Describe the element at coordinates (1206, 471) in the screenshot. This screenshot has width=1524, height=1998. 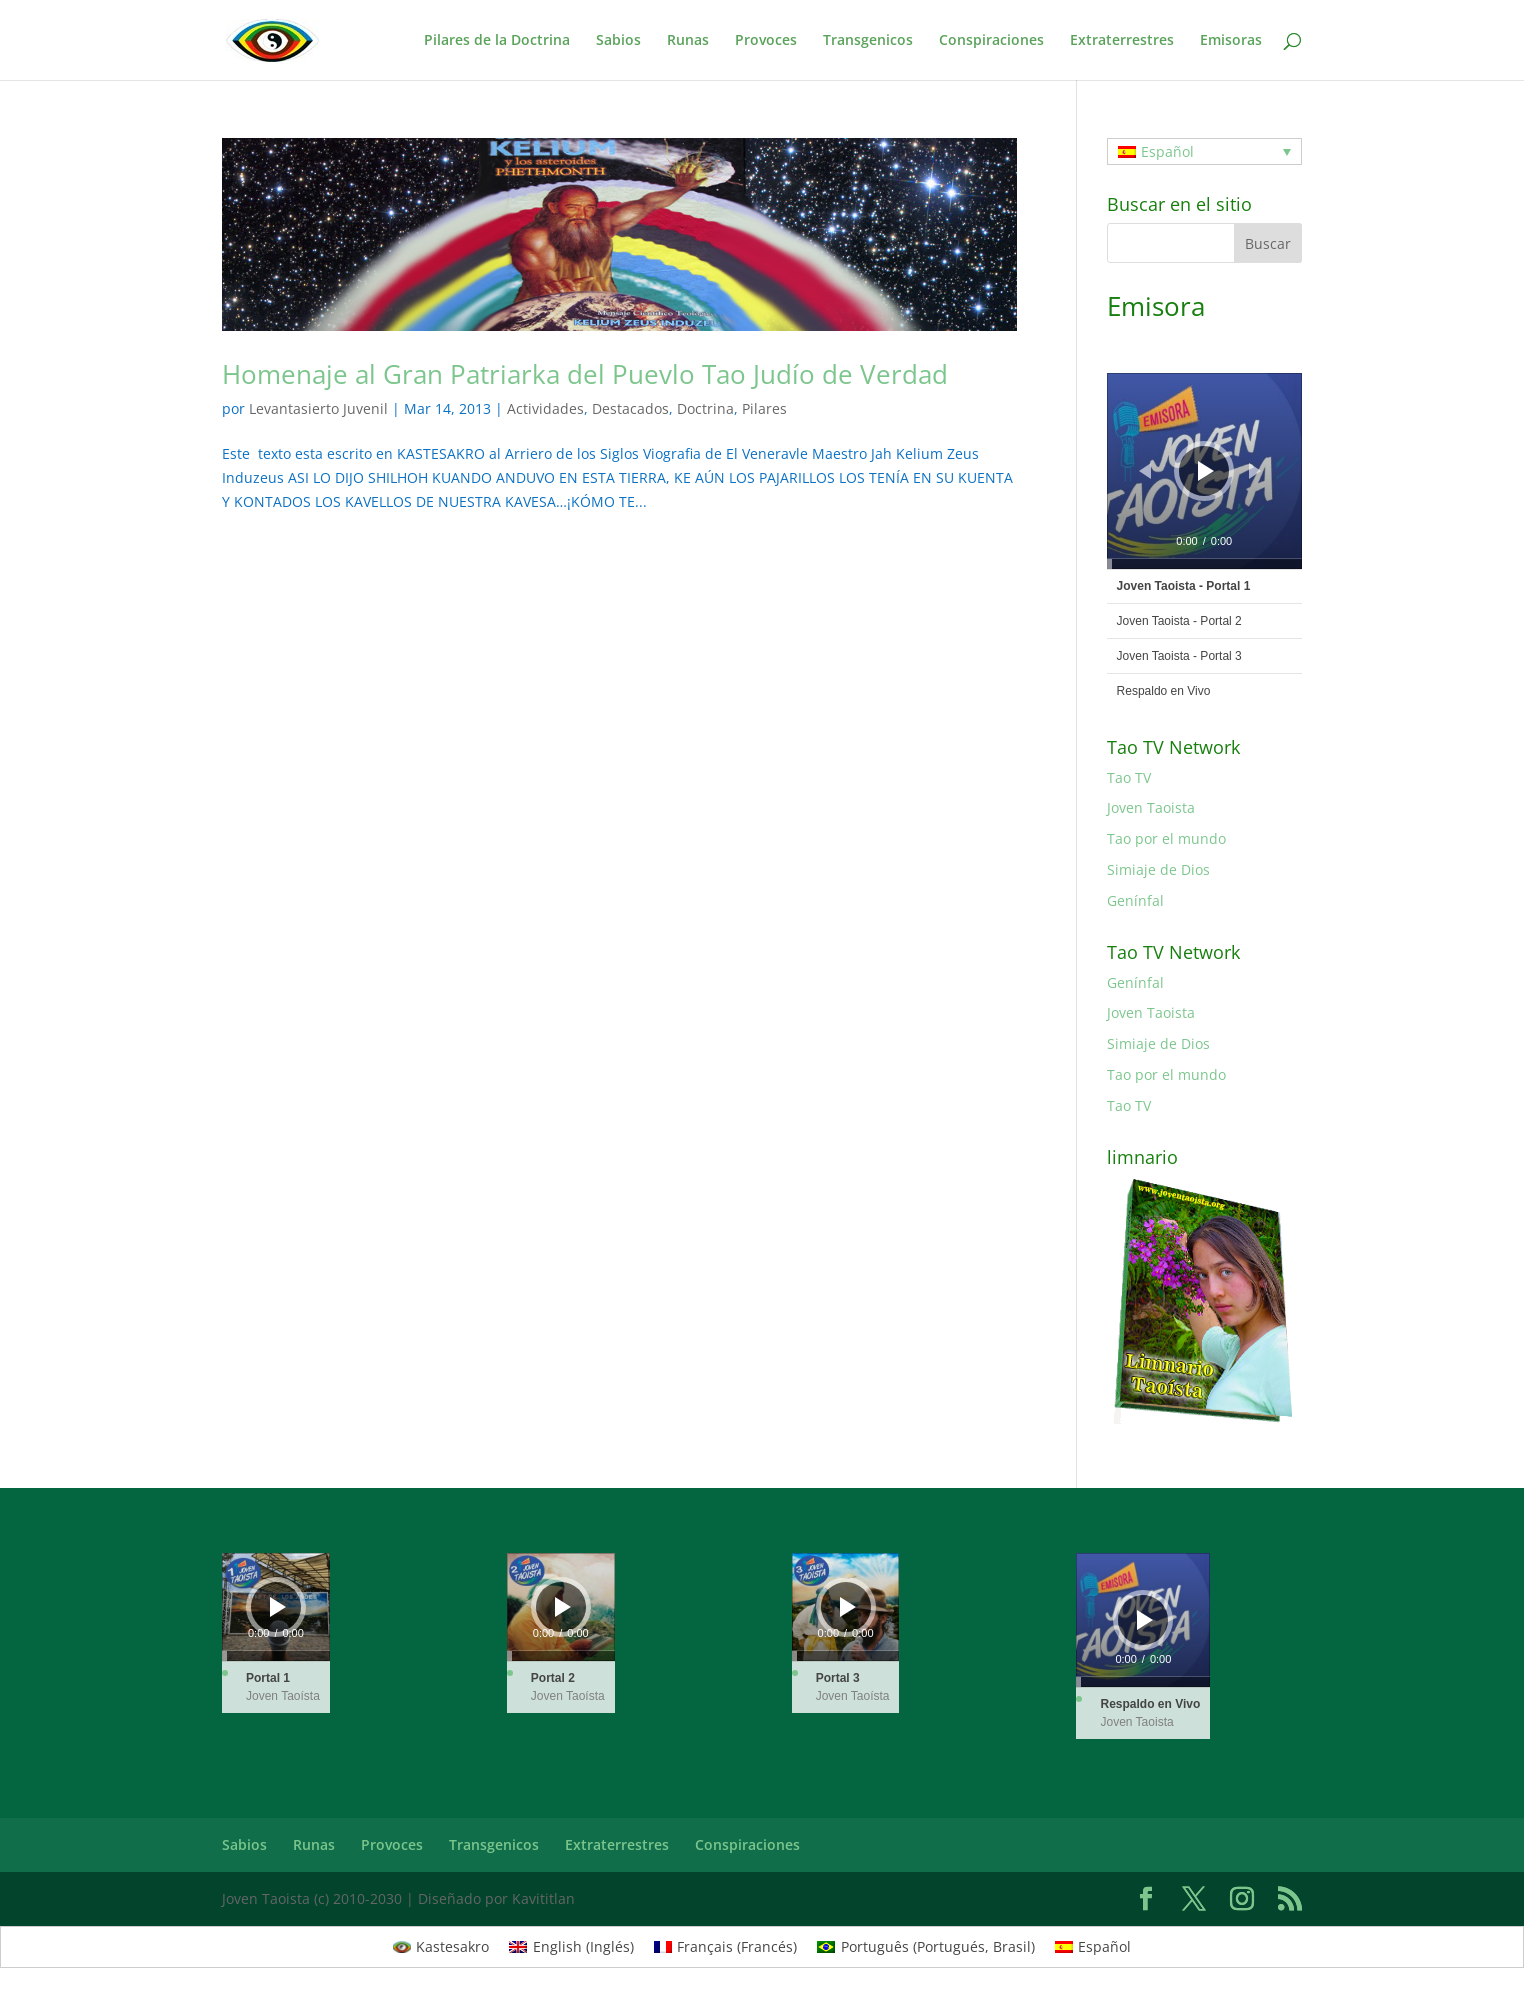
I see `[Reproducir]` at that location.